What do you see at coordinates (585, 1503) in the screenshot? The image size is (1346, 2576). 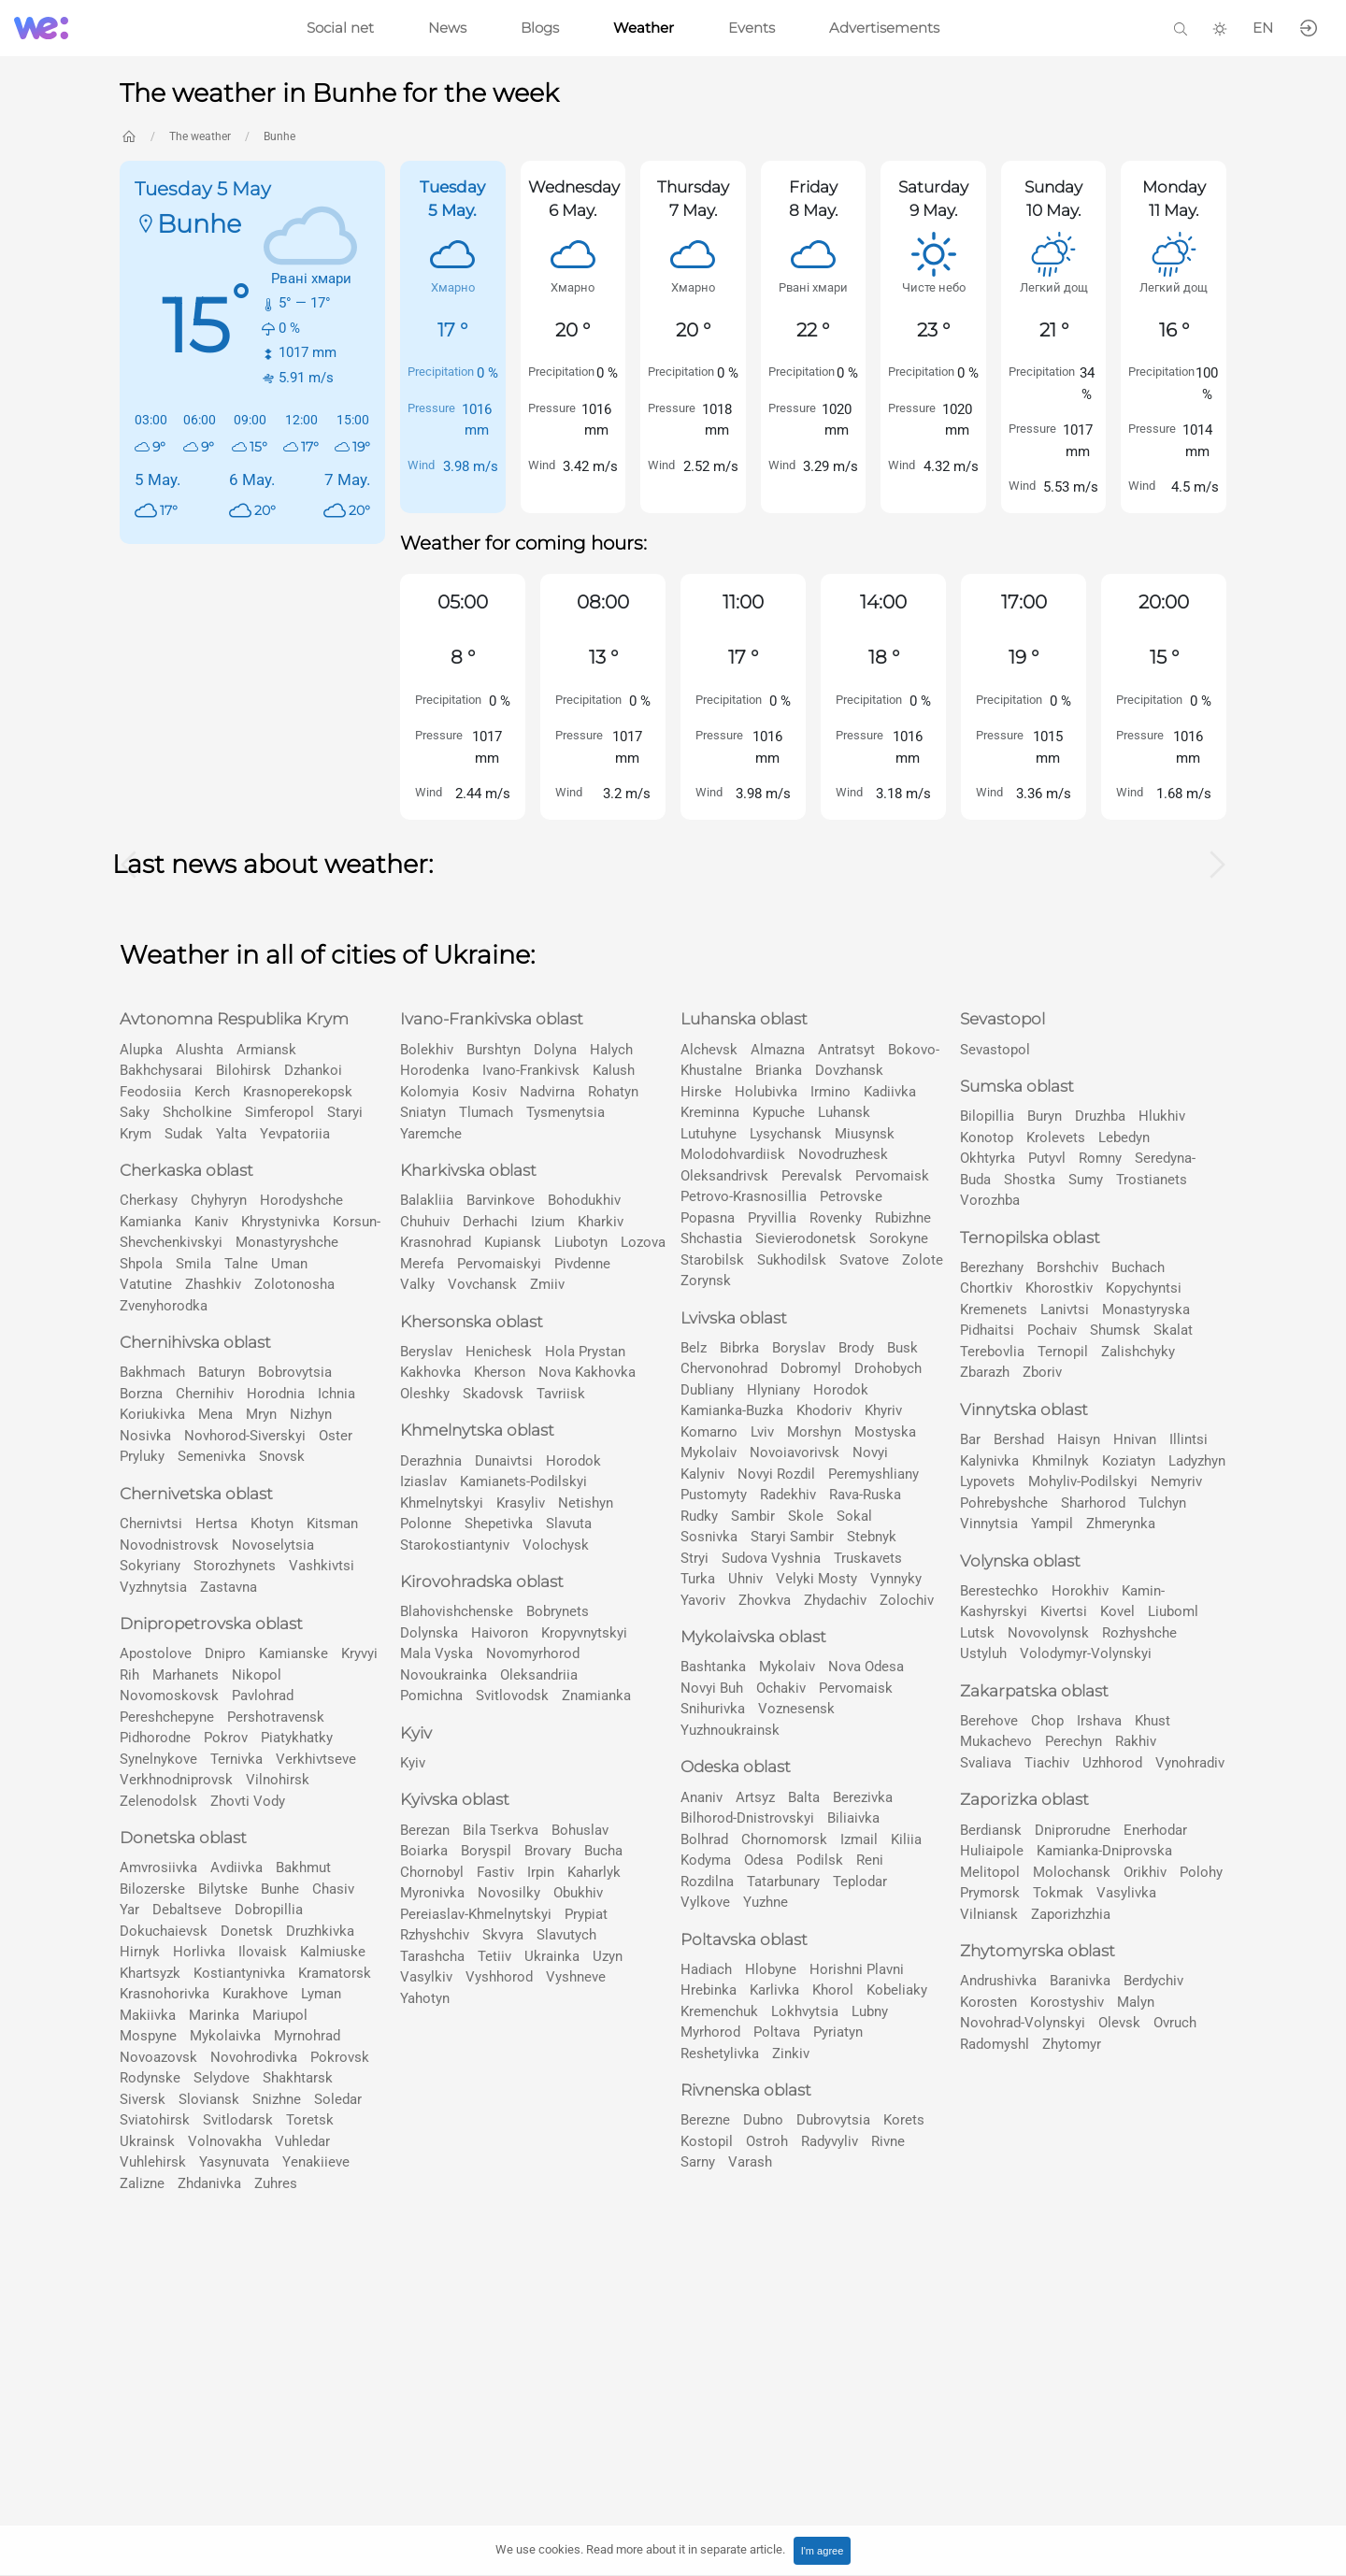 I see `Netishyn` at bounding box center [585, 1503].